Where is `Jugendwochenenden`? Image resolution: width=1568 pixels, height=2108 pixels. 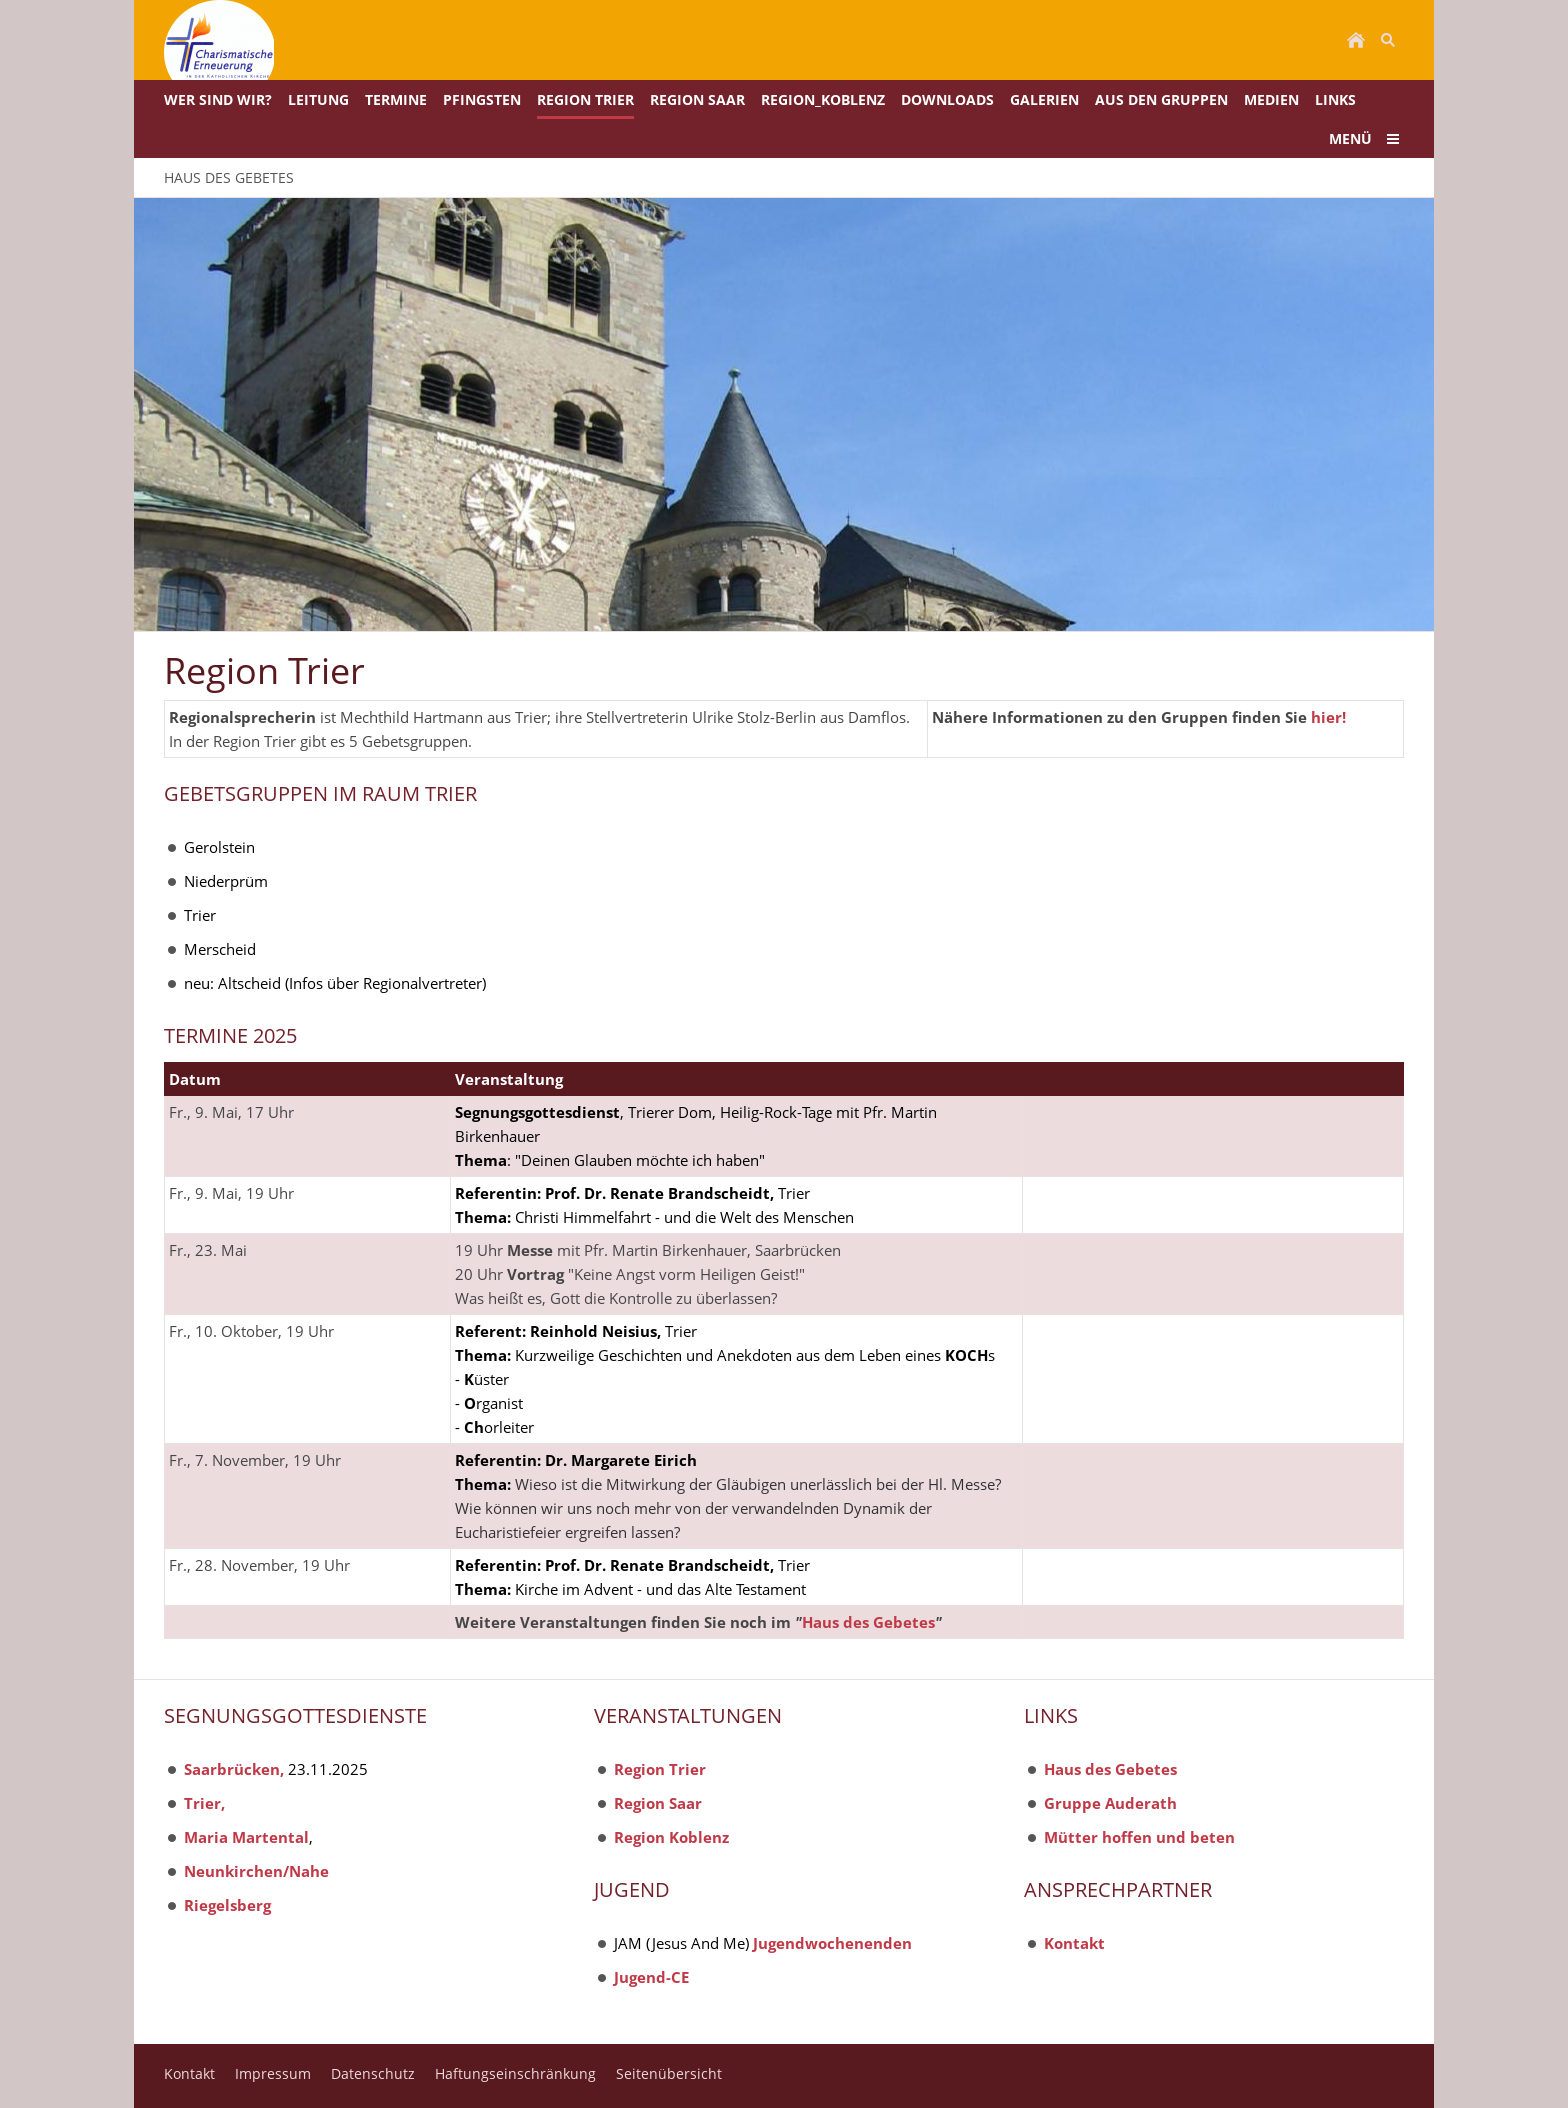 Jugendwochenenden is located at coordinates (832, 1943).